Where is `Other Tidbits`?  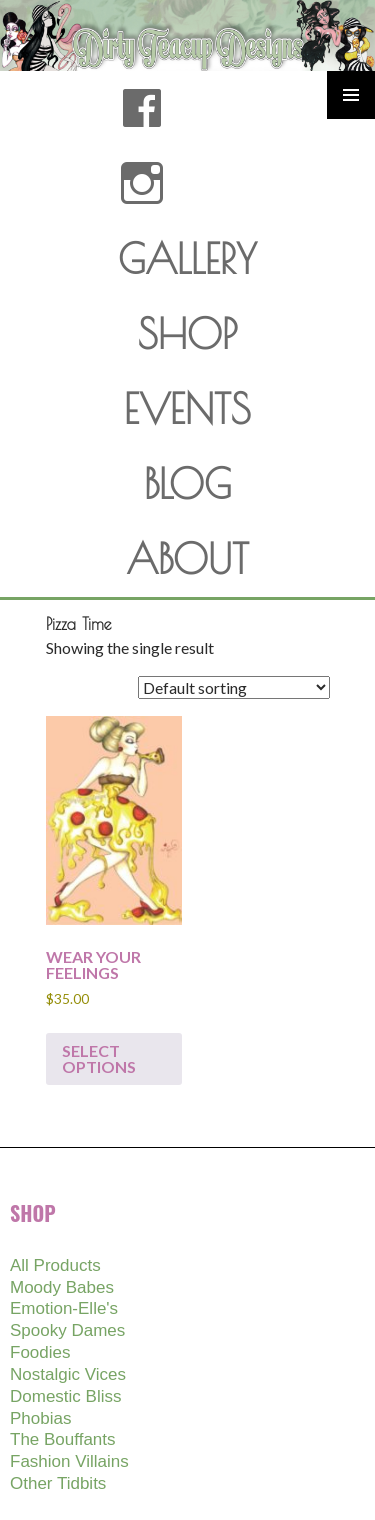 Other Tidbits is located at coordinates (58, 1483).